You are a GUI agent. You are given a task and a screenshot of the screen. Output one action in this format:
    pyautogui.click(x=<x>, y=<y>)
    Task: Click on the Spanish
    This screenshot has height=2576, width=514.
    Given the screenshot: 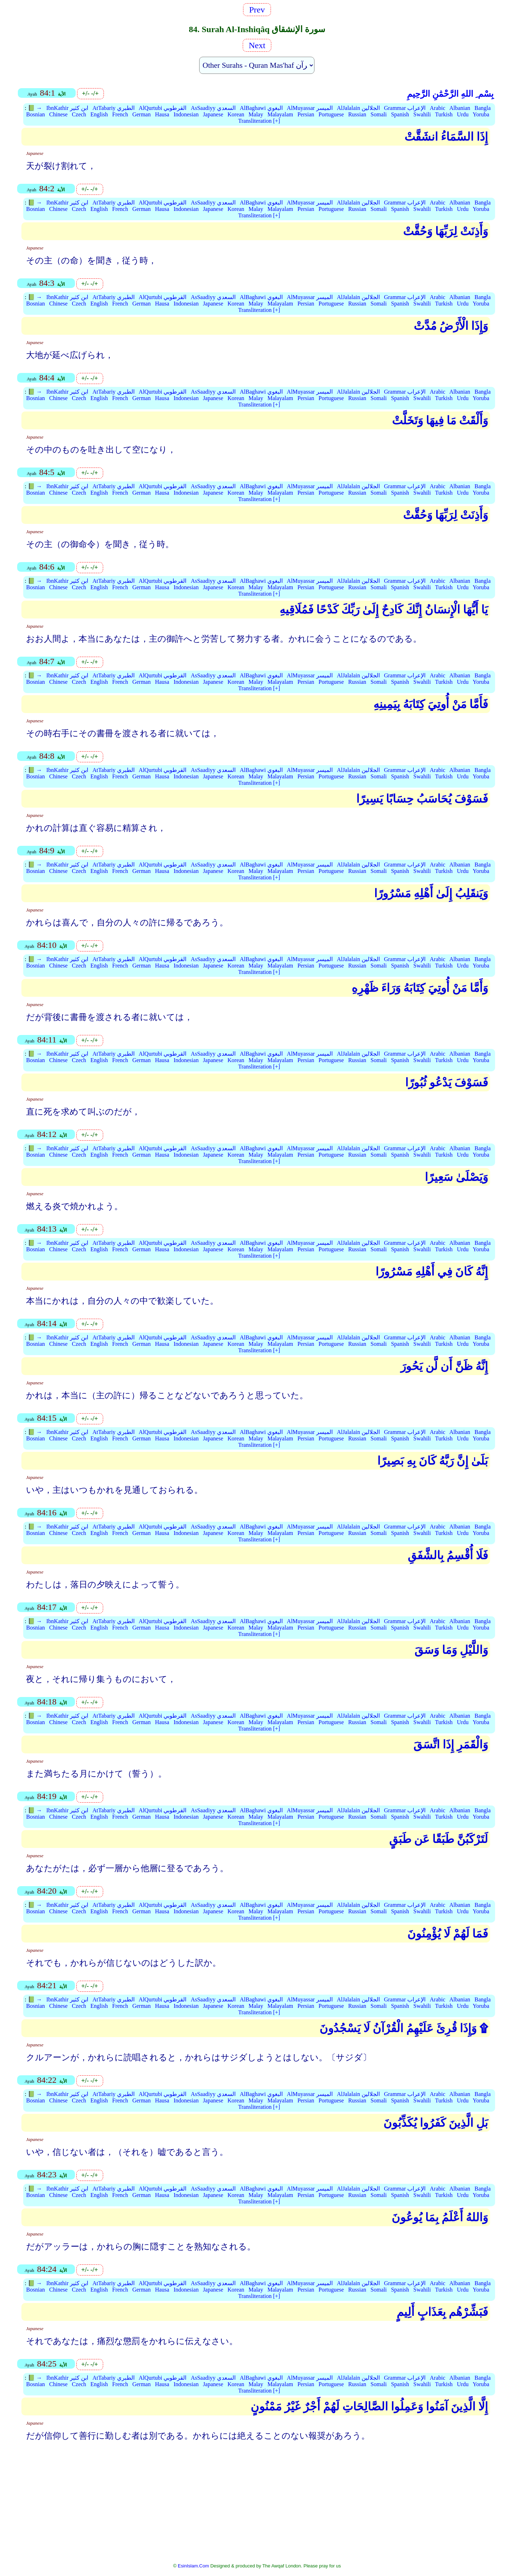 What is the action you would take?
    pyautogui.click(x=400, y=114)
    